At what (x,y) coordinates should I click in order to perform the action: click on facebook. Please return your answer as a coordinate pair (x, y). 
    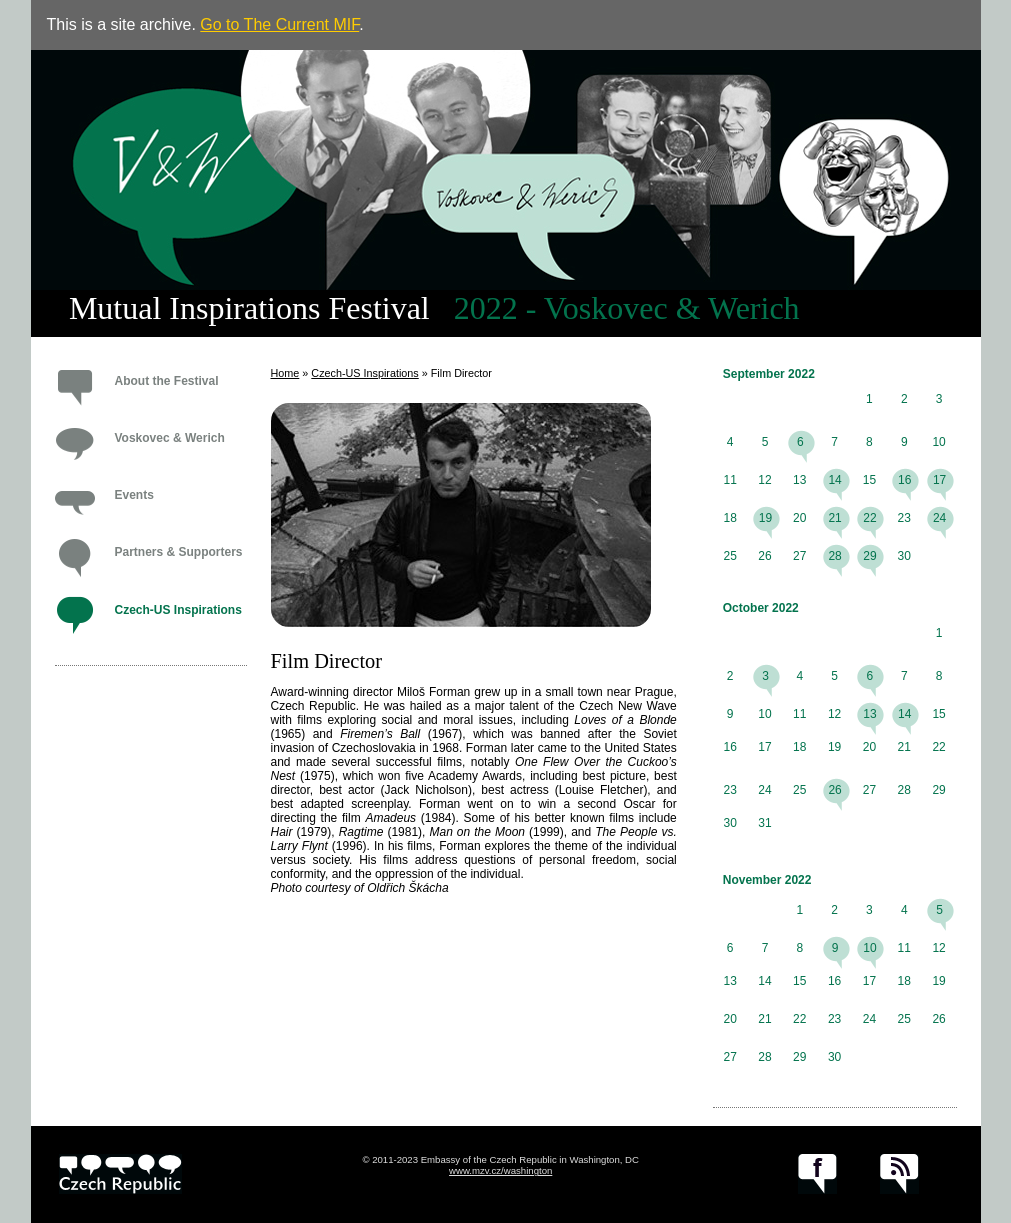
    Looking at the image, I should click on (817, 1174).